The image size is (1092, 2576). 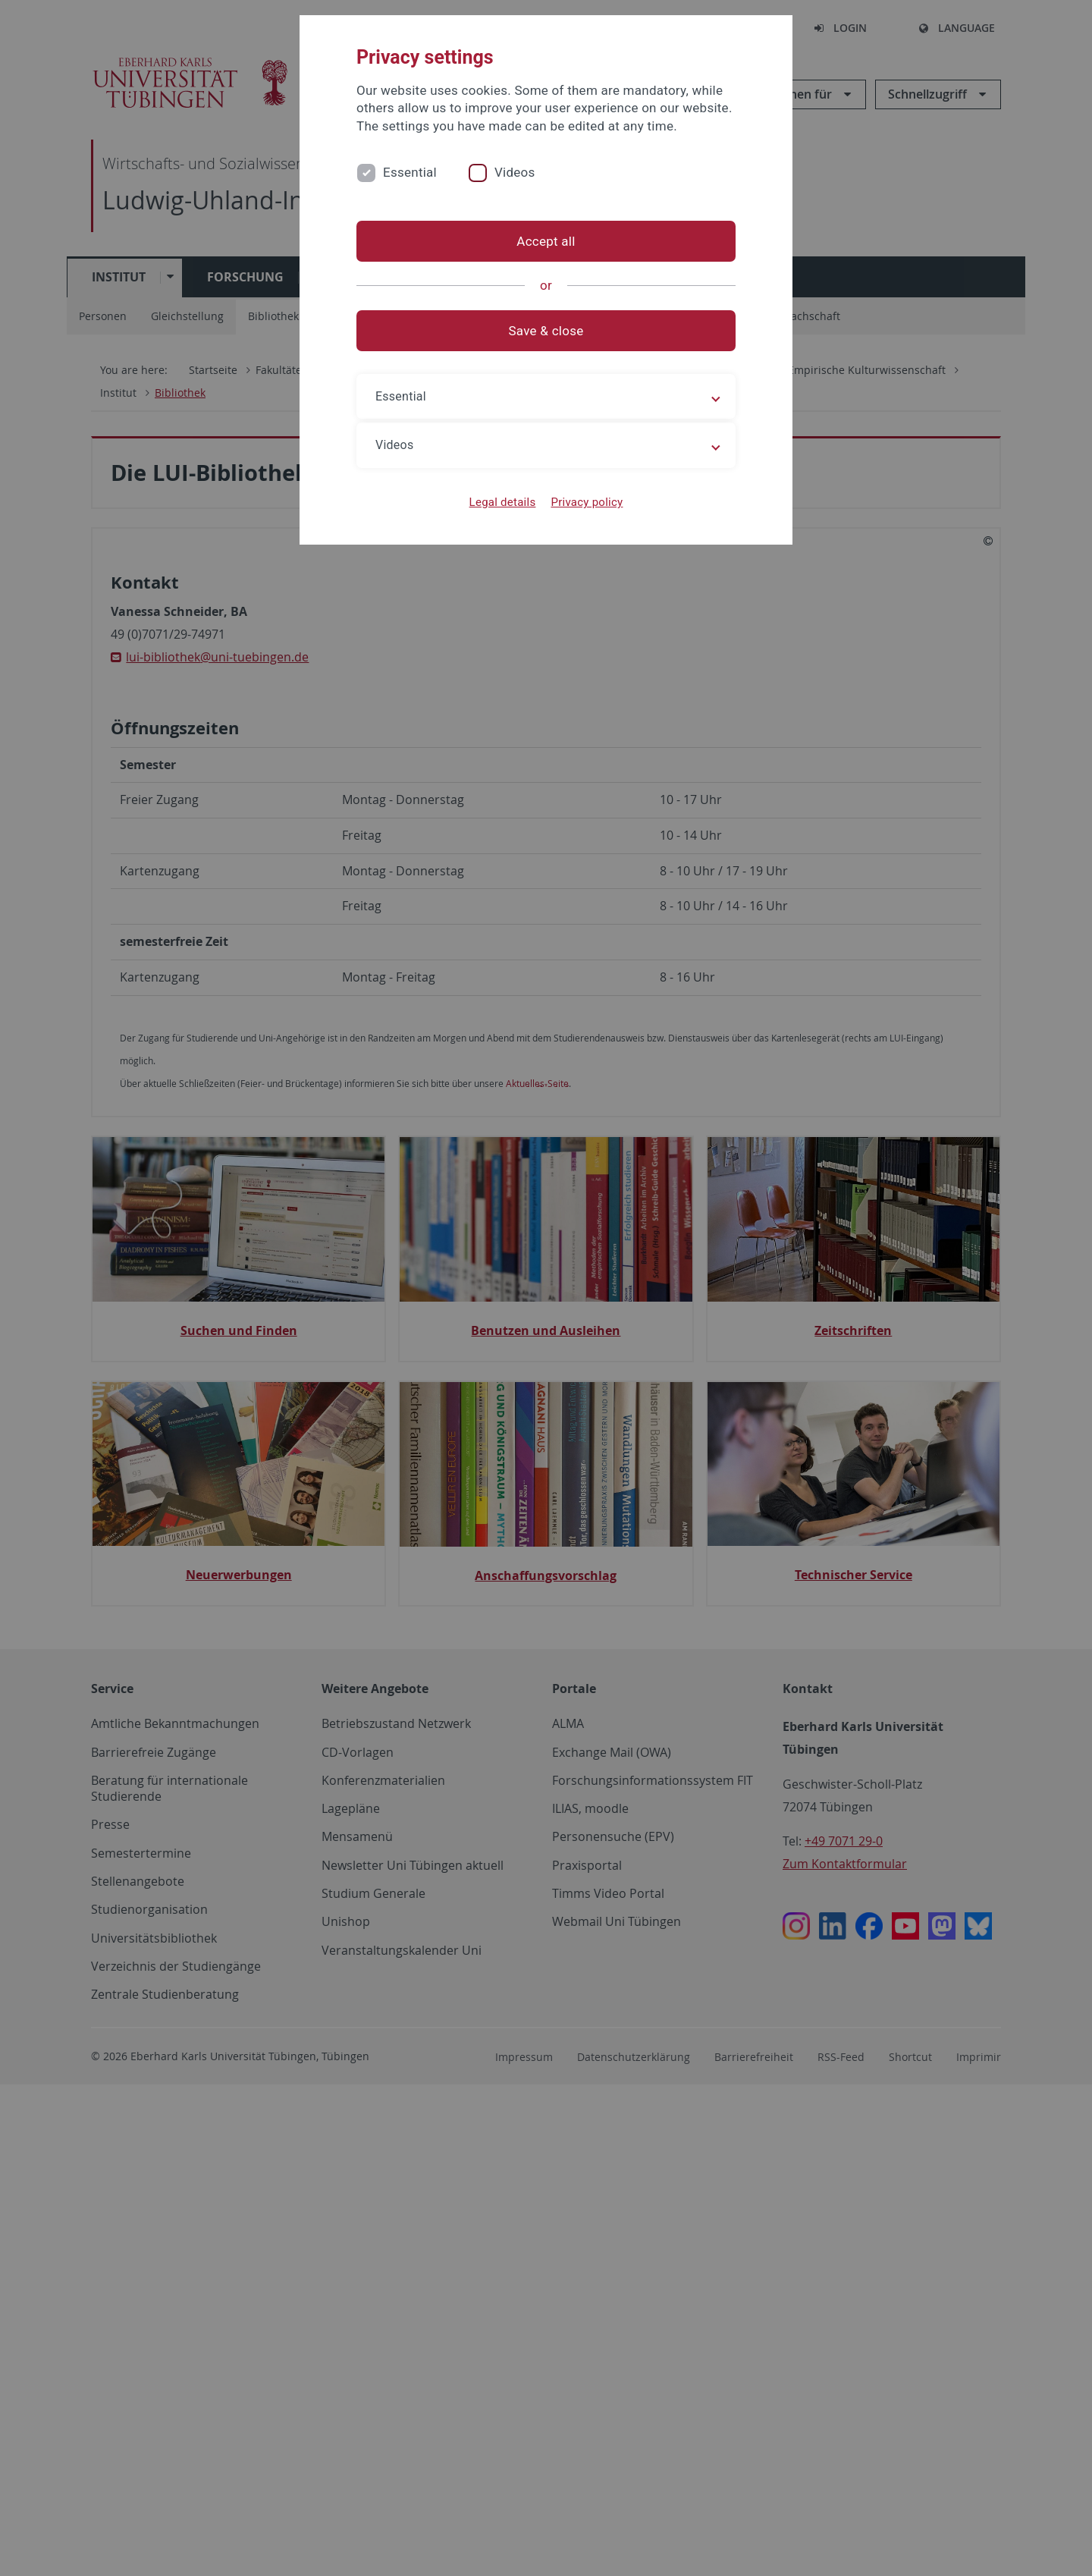 What do you see at coordinates (546, 330) in the screenshot?
I see `Save & close` at bounding box center [546, 330].